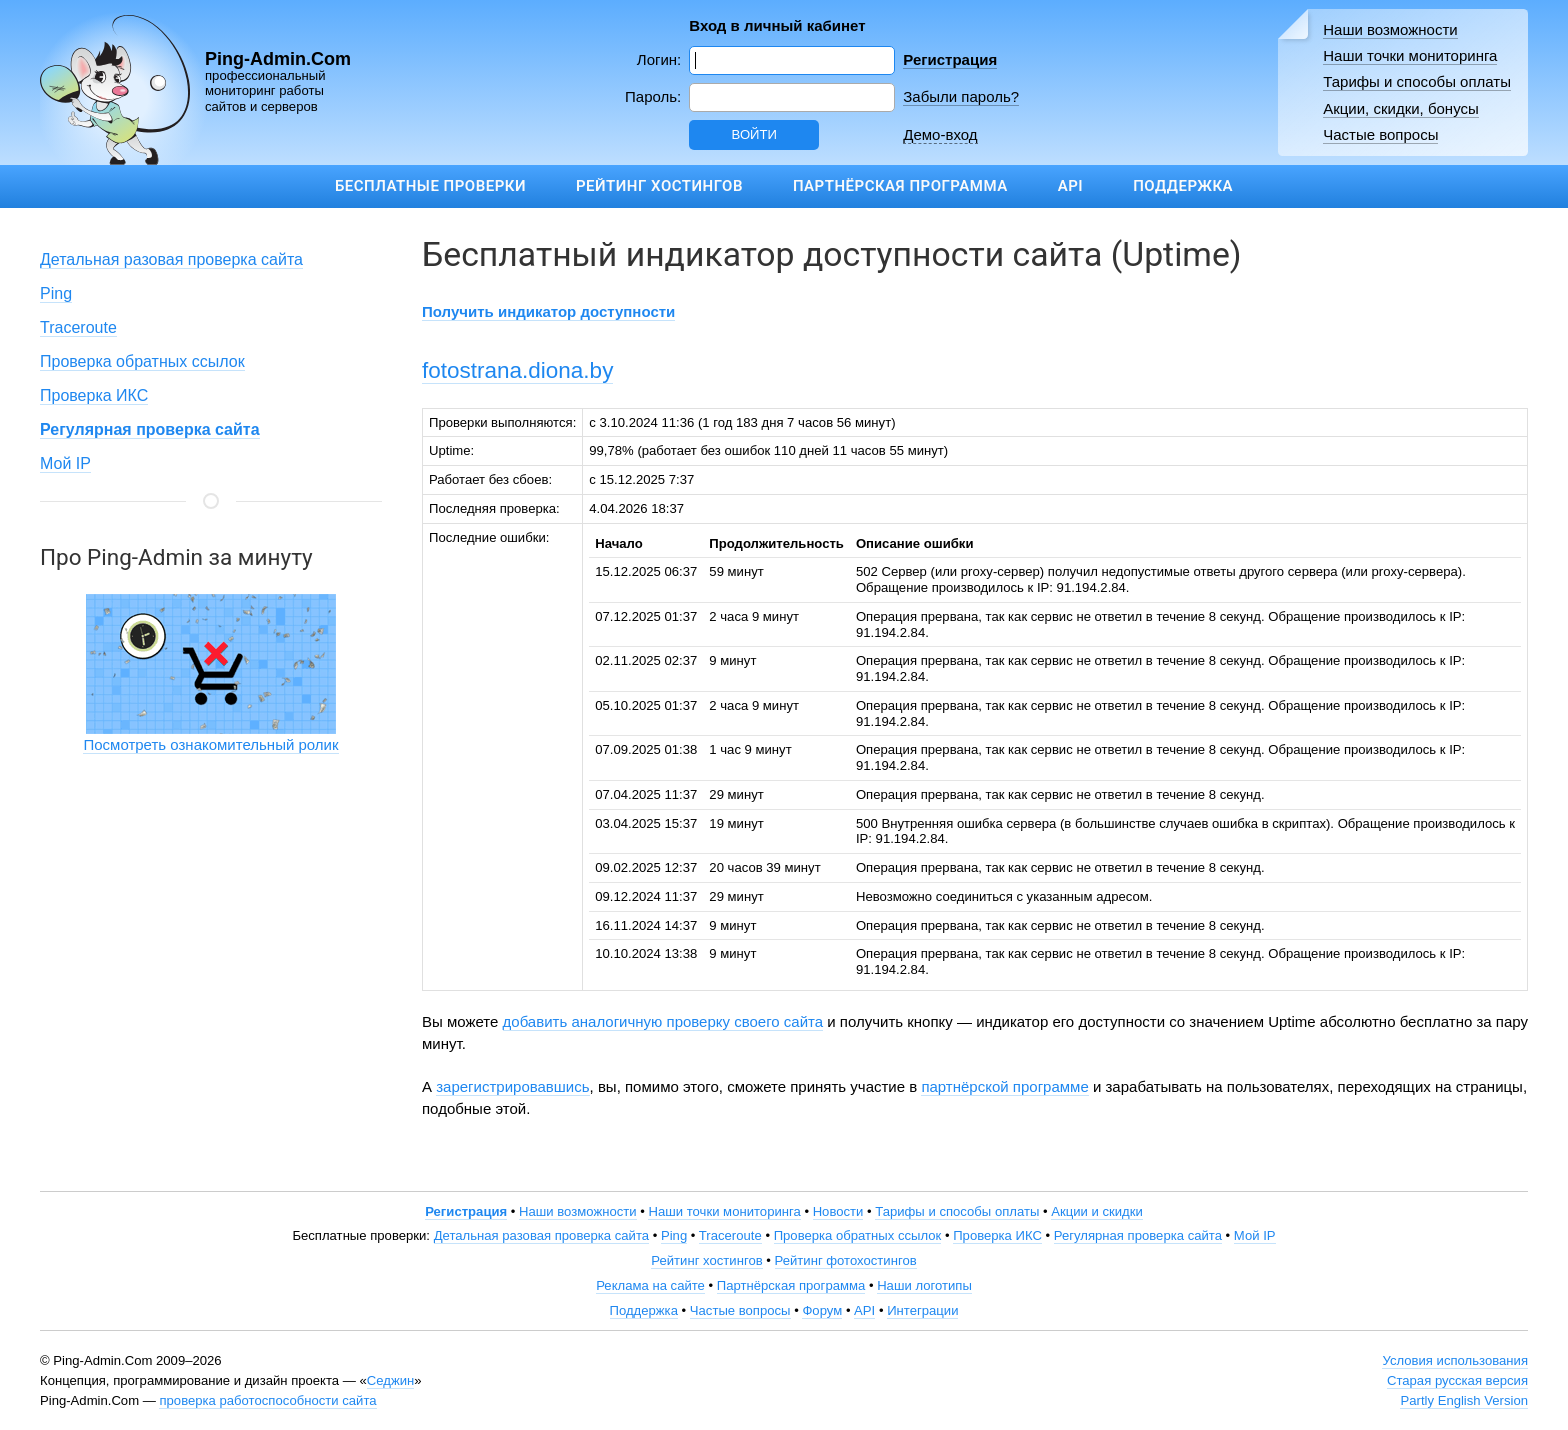 Image resolution: width=1568 pixels, height=1430 pixels. What do you see at coordinates (1390, 29) in the screenshot?
I see `Наши возможности` at bounding box center [1390, 29].